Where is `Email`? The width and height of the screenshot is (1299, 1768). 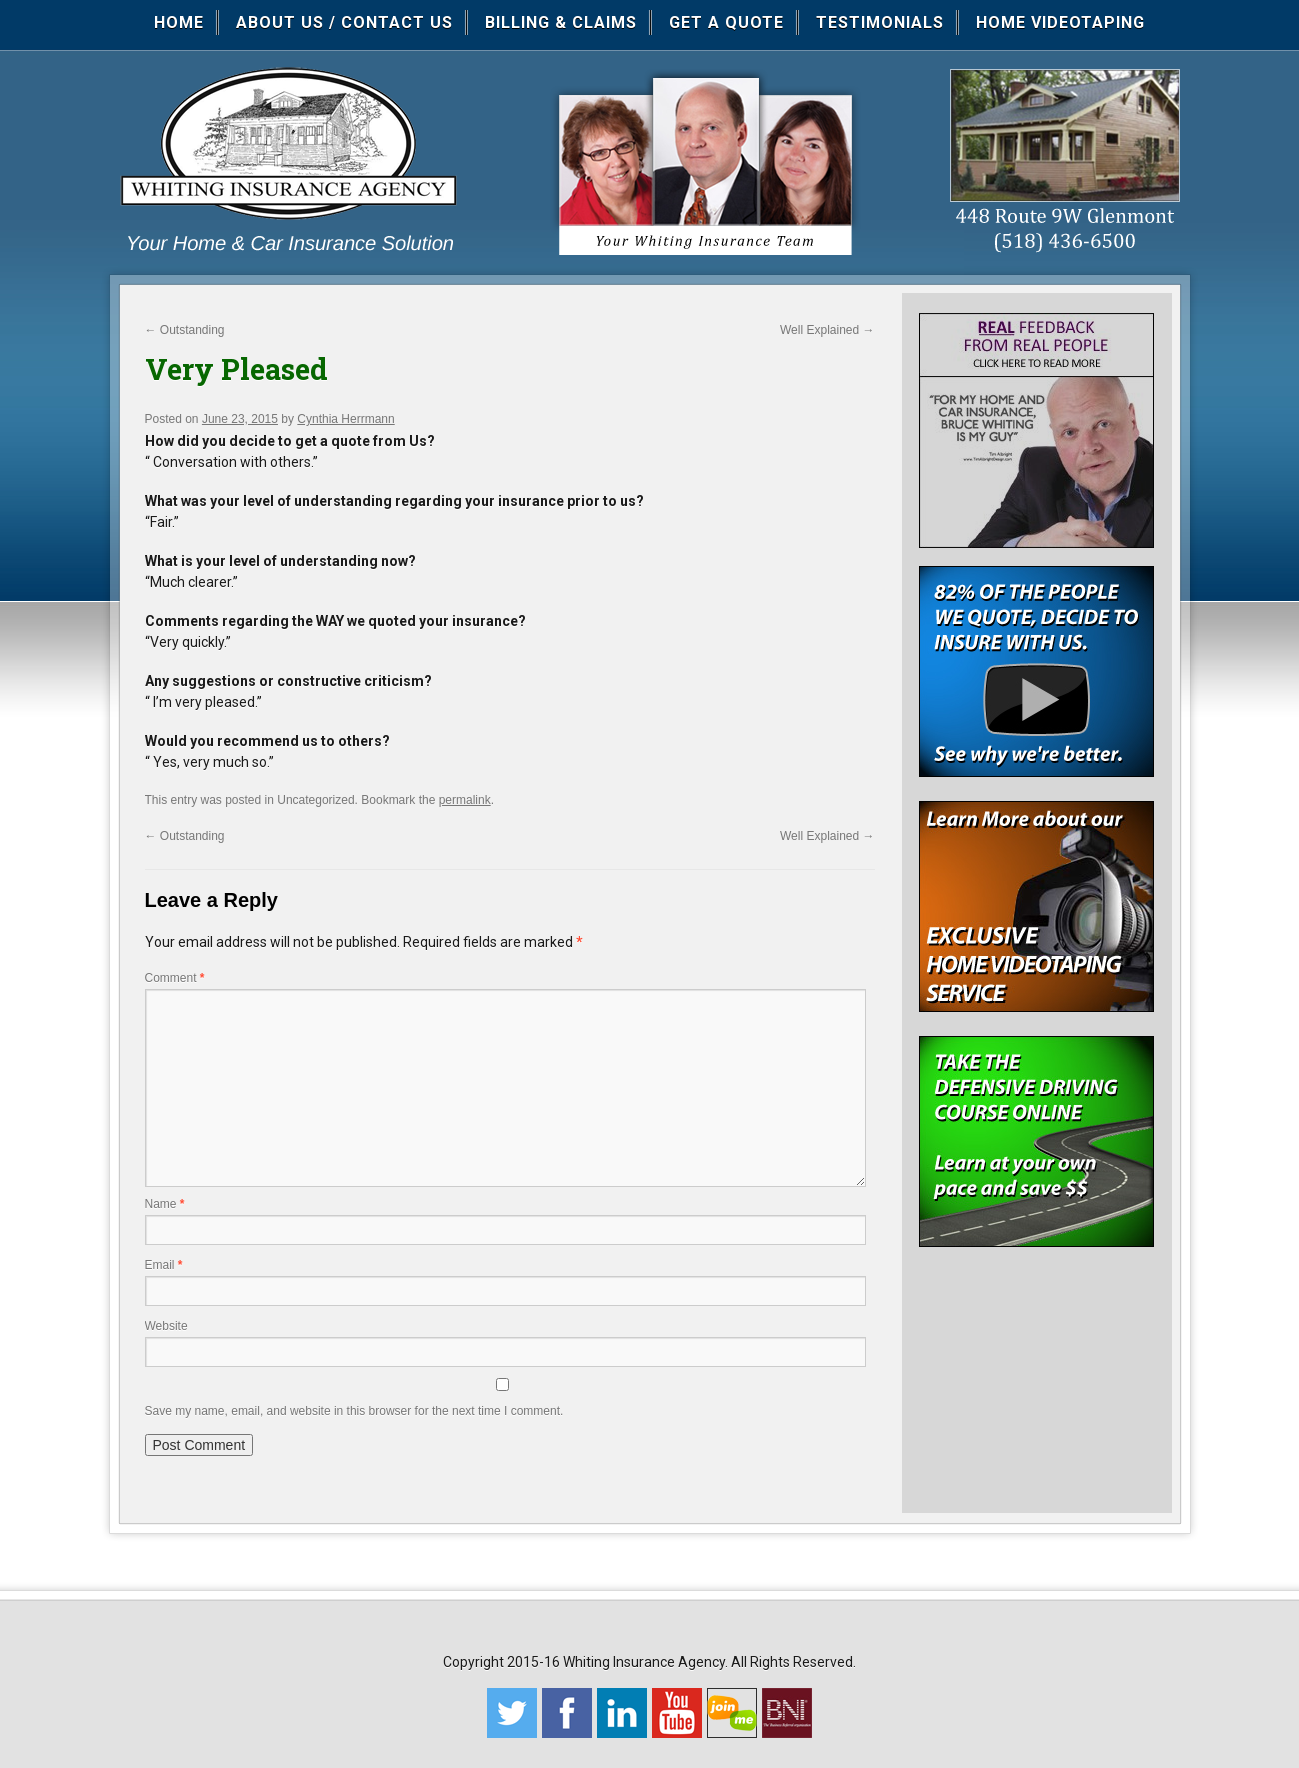
Email is located at coordinates (164, 1265).